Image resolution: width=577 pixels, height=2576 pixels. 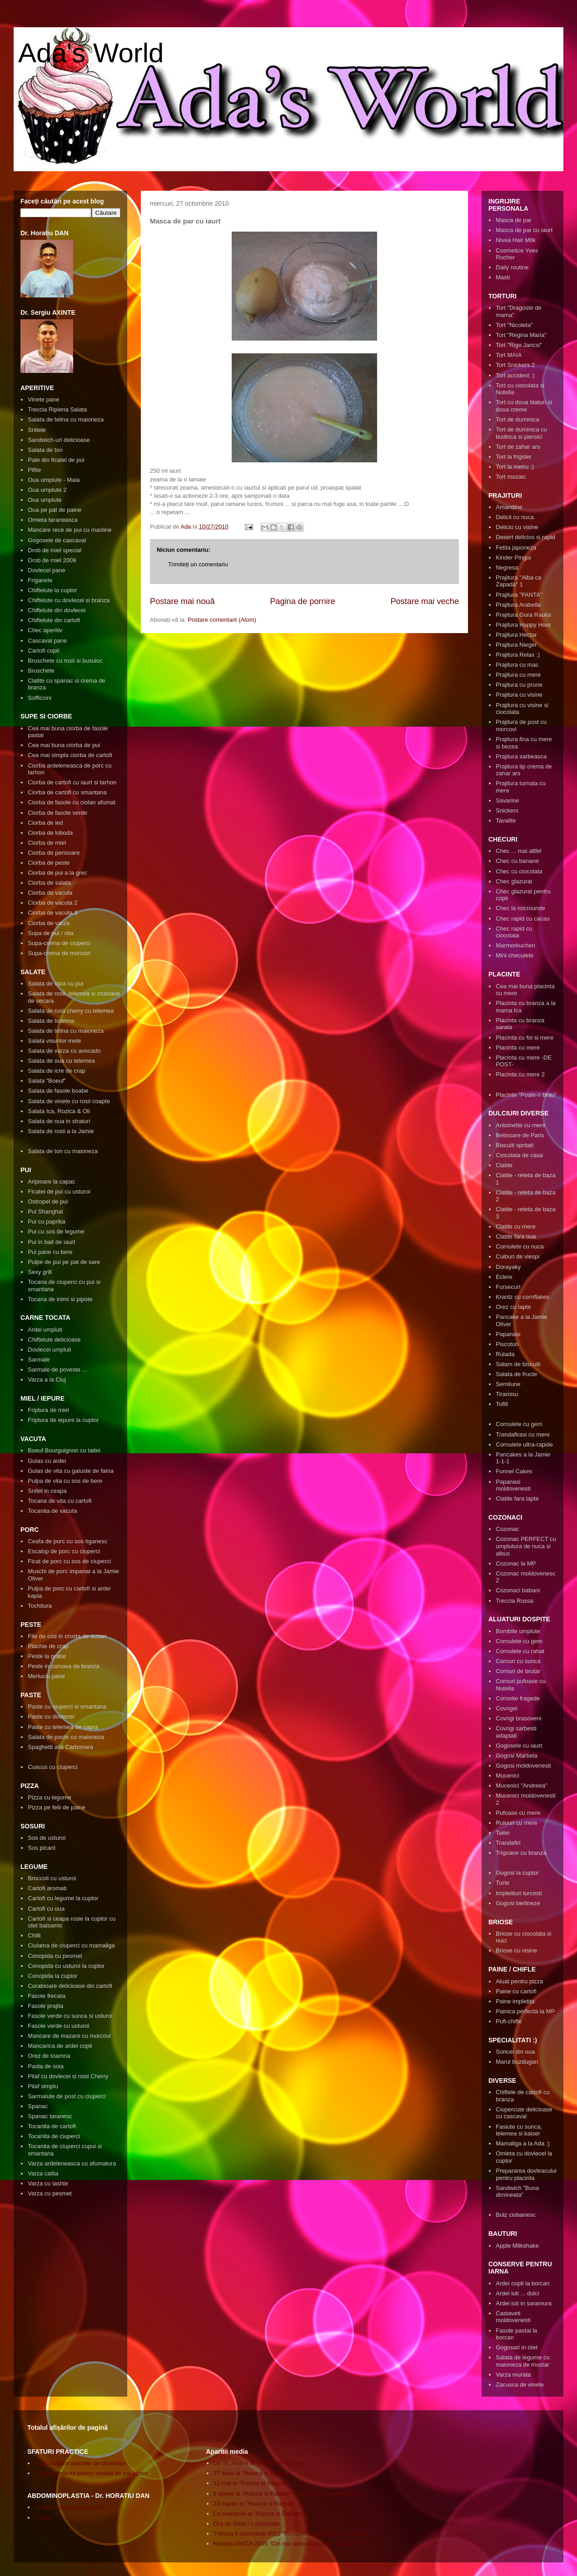 I want to click on Mamaliga a la Ada :), so click(x=523, y=2143).